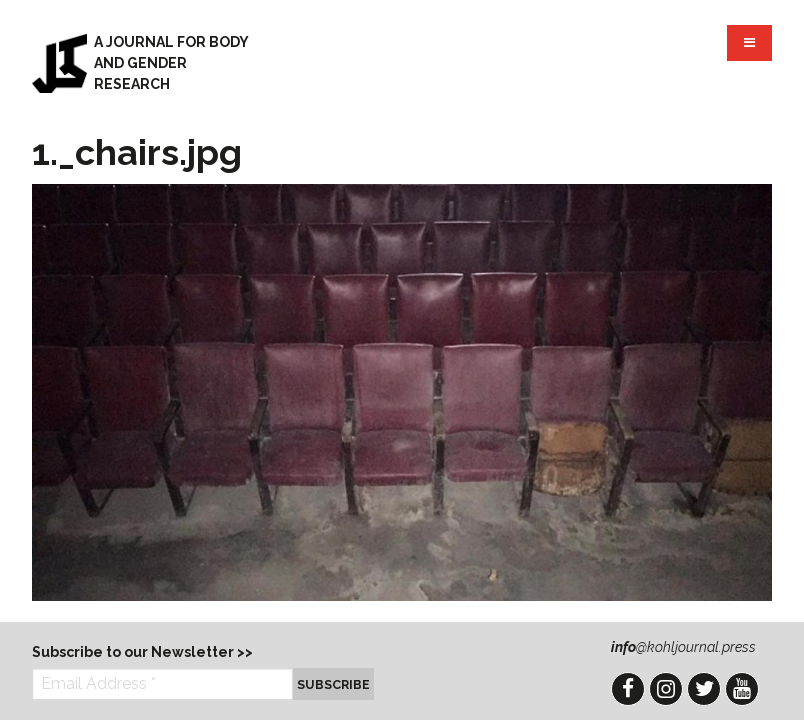  What do you see at coordinates (742, 689) in the screenshot?
I see `YouTube` at bounding box center [742, 689].